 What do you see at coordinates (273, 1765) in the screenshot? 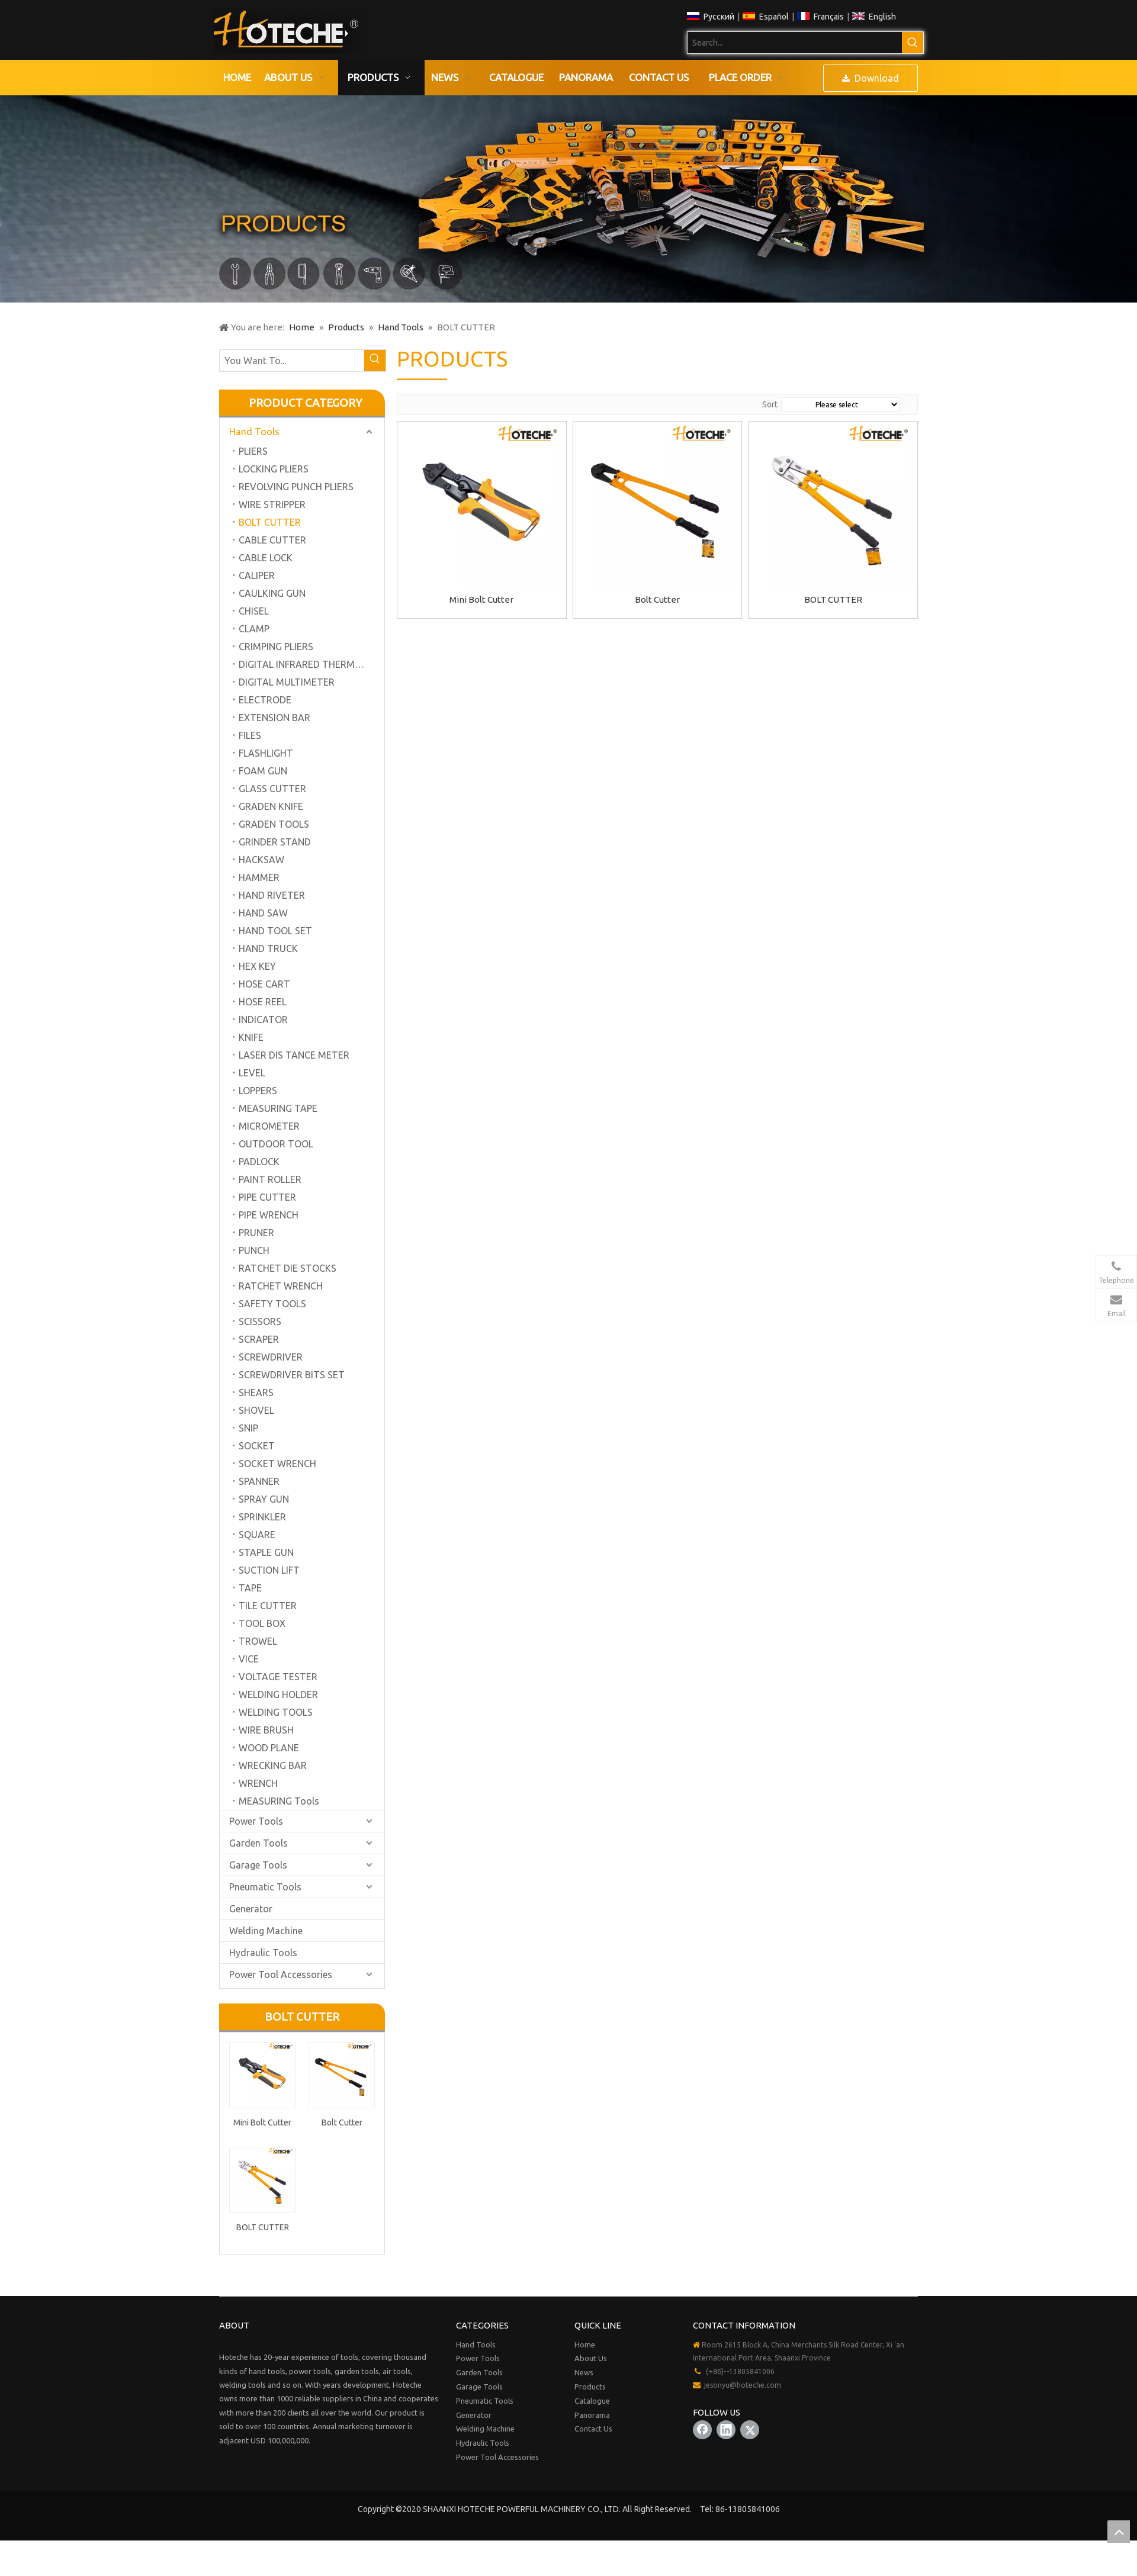
I see `WRECKING BAR` at bounding box center [273, 1765].